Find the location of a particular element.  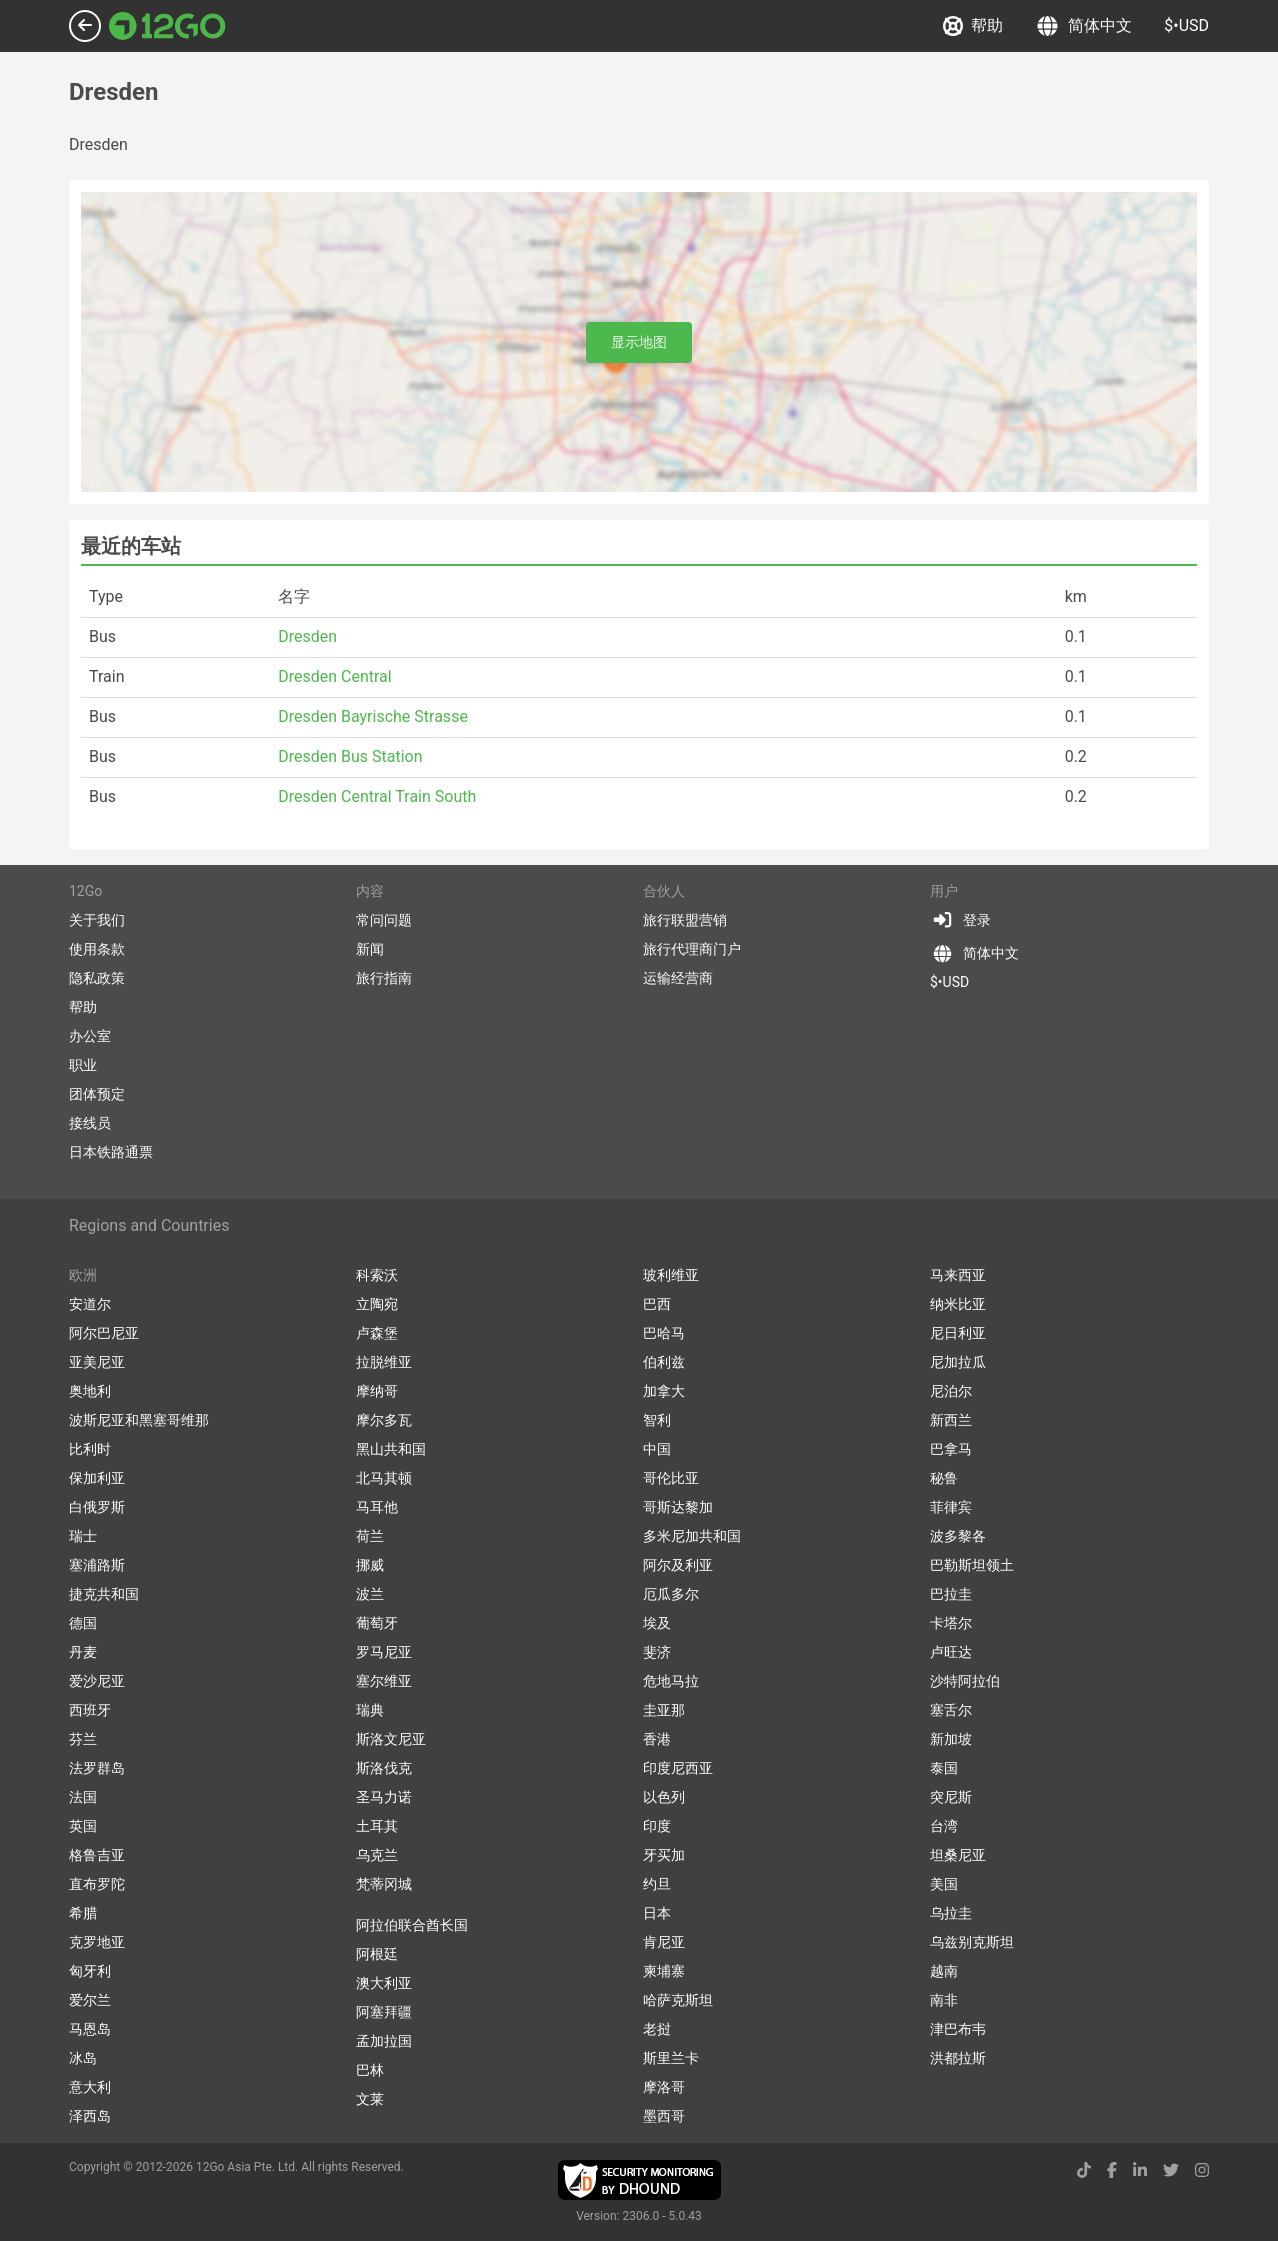

乌拉圭 is located at coordinates (951, 1913).